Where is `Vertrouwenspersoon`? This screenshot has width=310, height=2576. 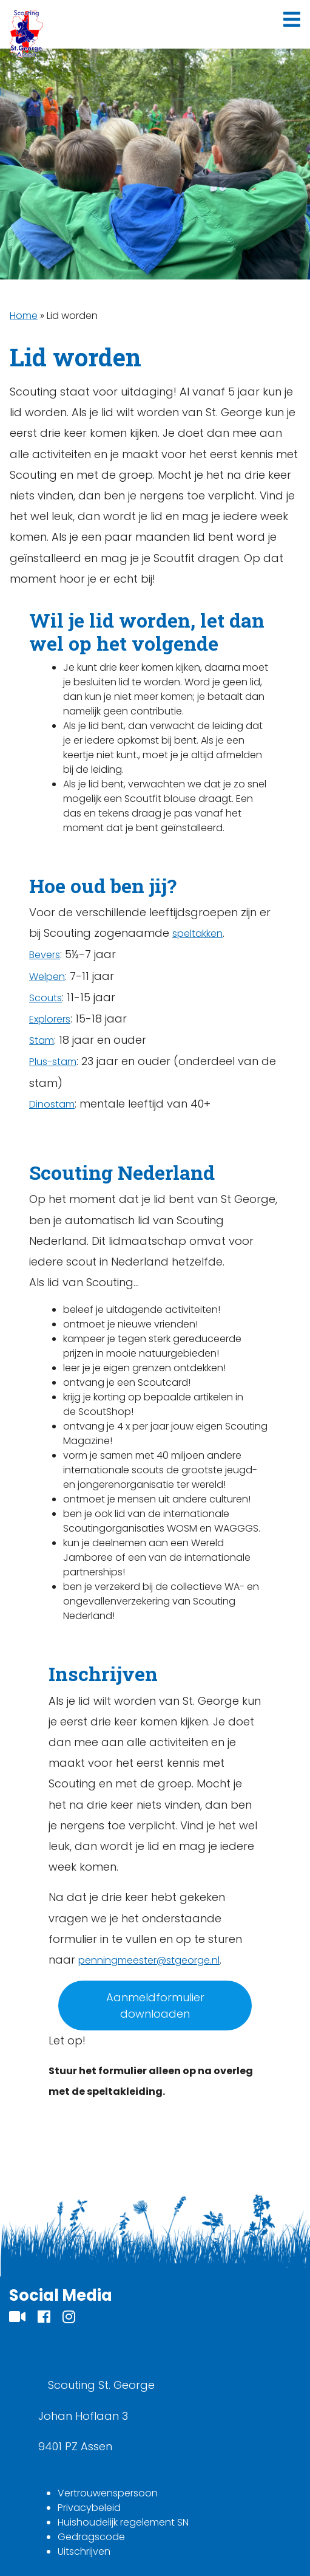 Vertrouwenspersoon is located at coordinates (108, 2493).